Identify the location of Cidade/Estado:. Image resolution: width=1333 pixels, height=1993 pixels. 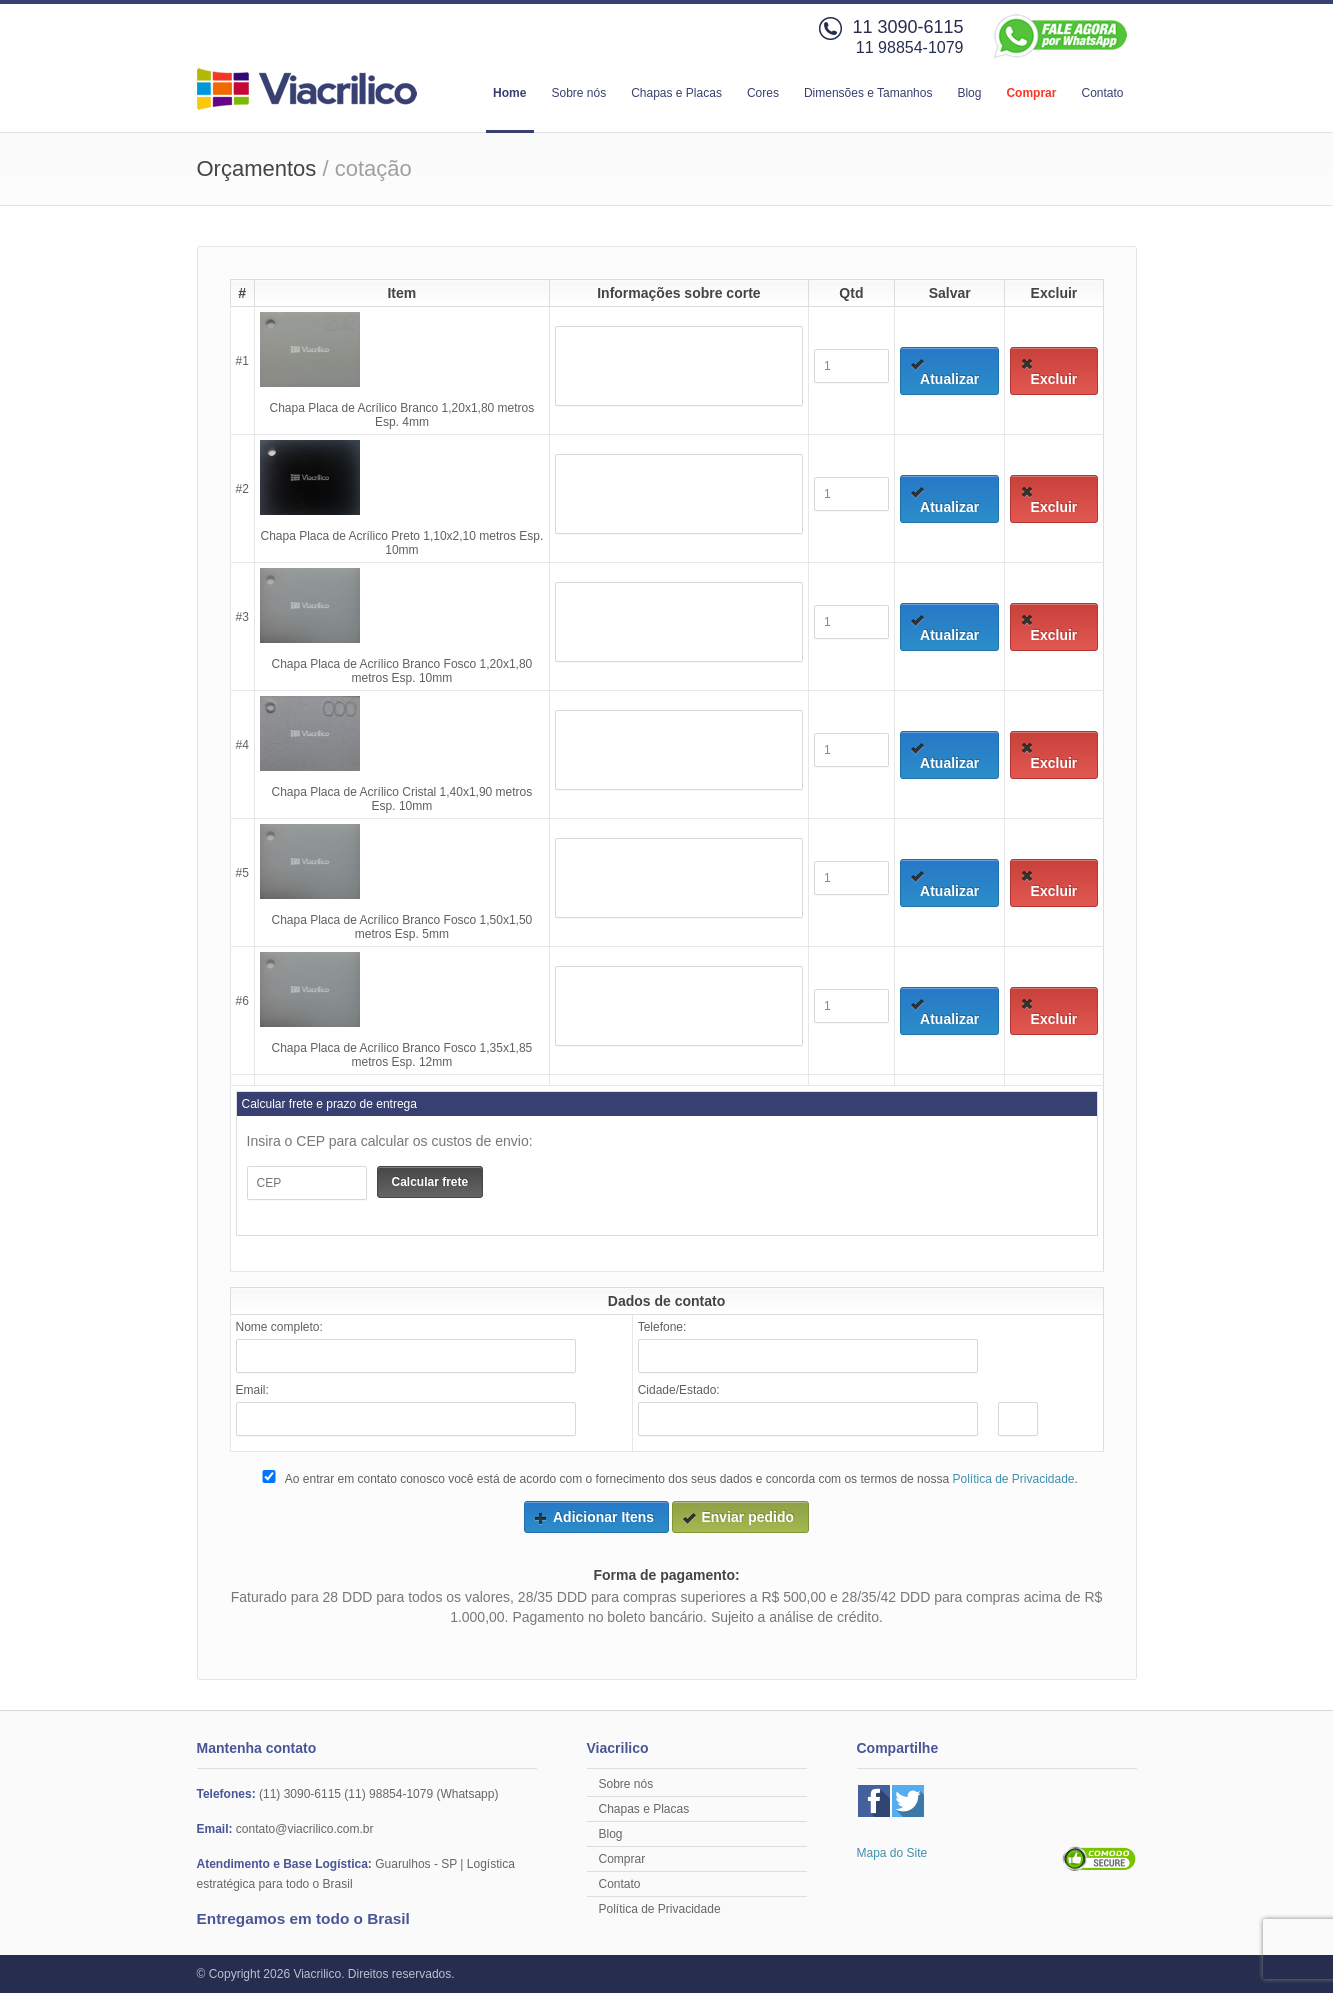
(679, 1390).